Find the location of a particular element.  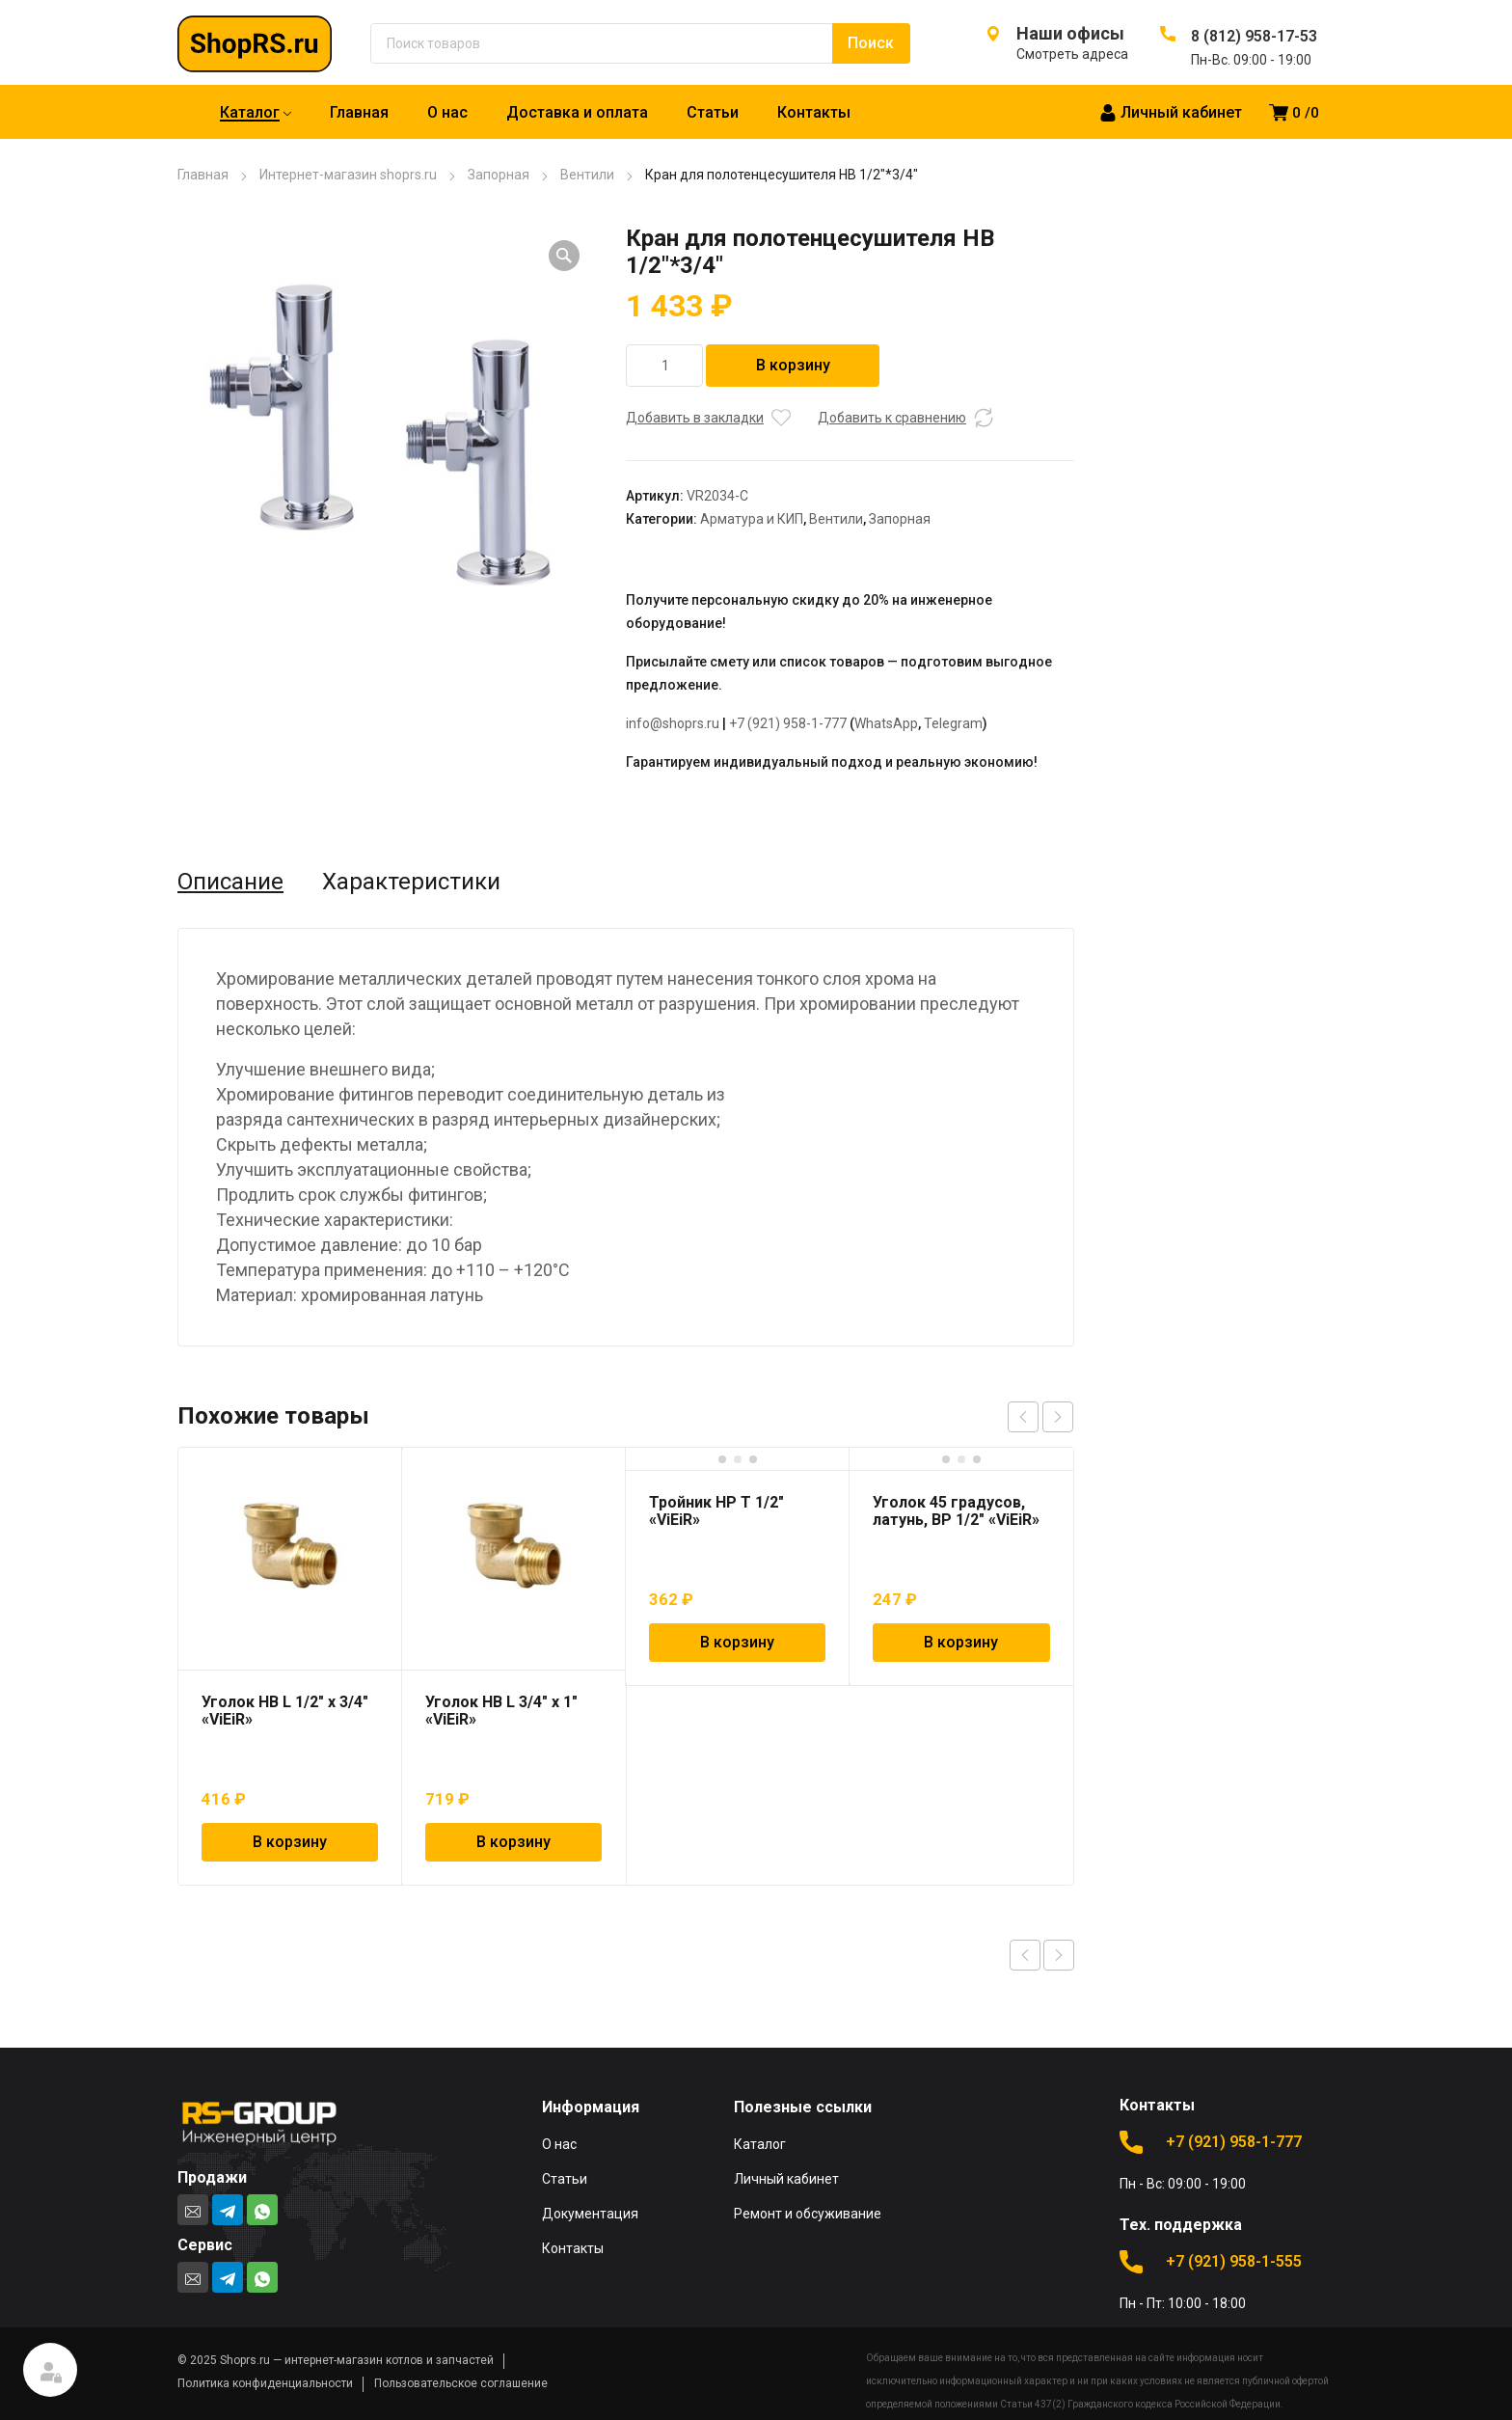

+7 (921) 958-1-777 is located at coordinates (788, 723).